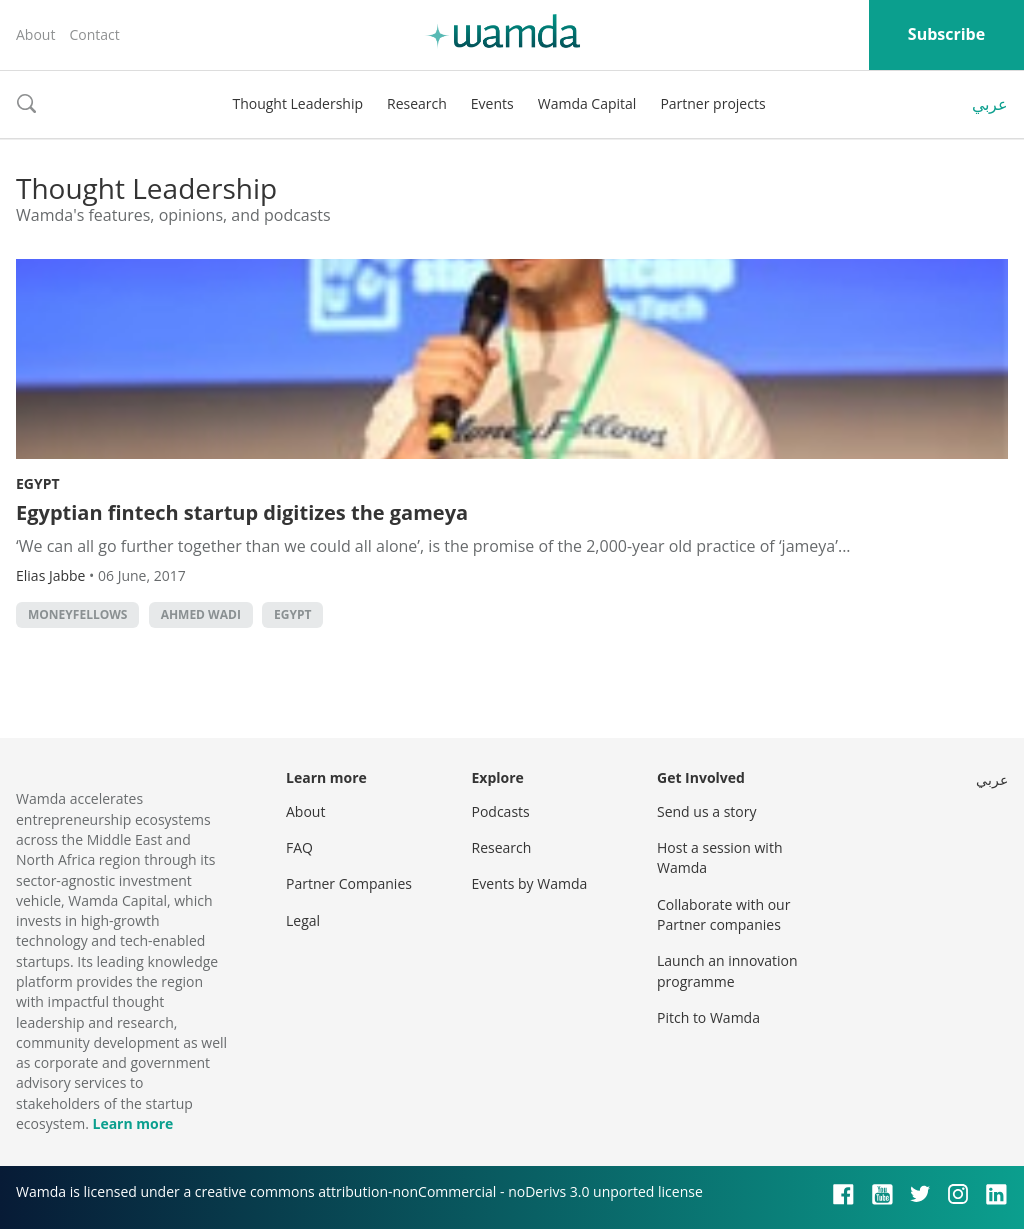  I want to click on Ahmed Wadi, so click(201, 614).